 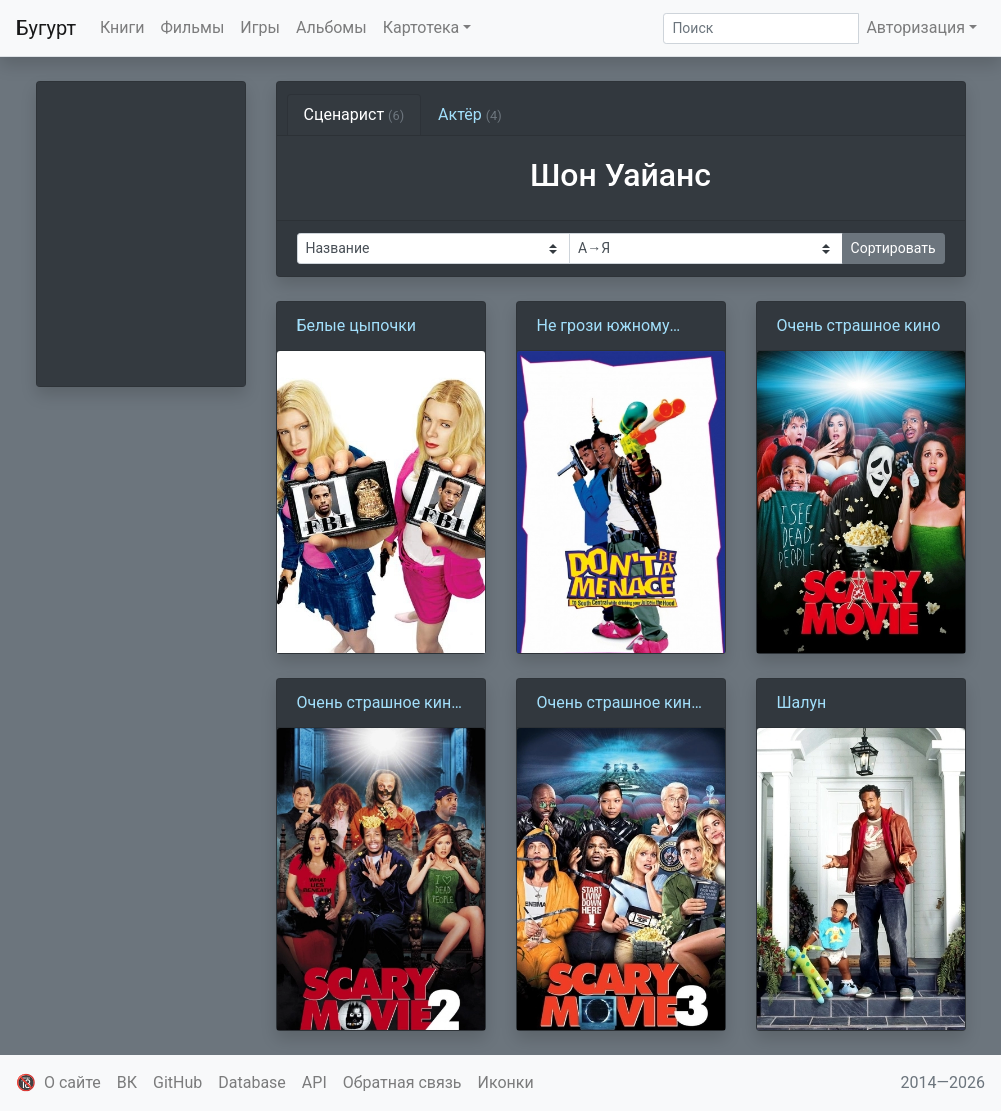 What do you see at coordinates (127, 1082) in the screenshot?
I see `ВК` at bounding box center [127, 1082].